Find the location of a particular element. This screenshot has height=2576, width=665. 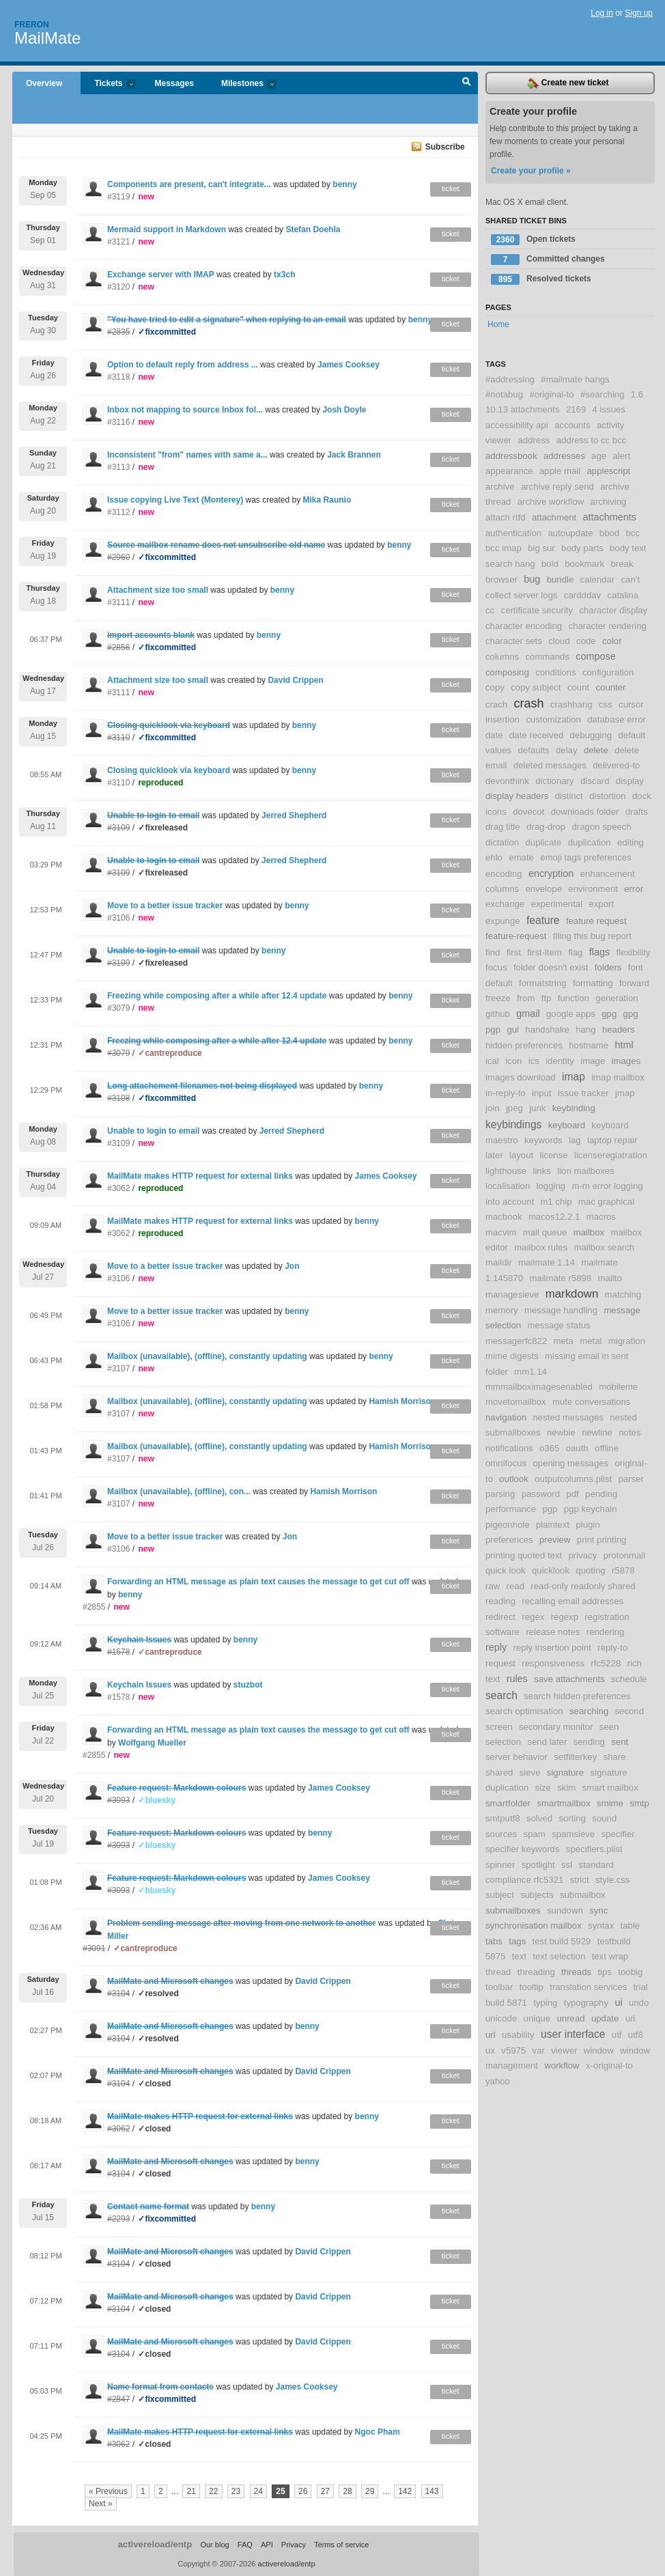

#3110 is located at coordinates (118, 782).